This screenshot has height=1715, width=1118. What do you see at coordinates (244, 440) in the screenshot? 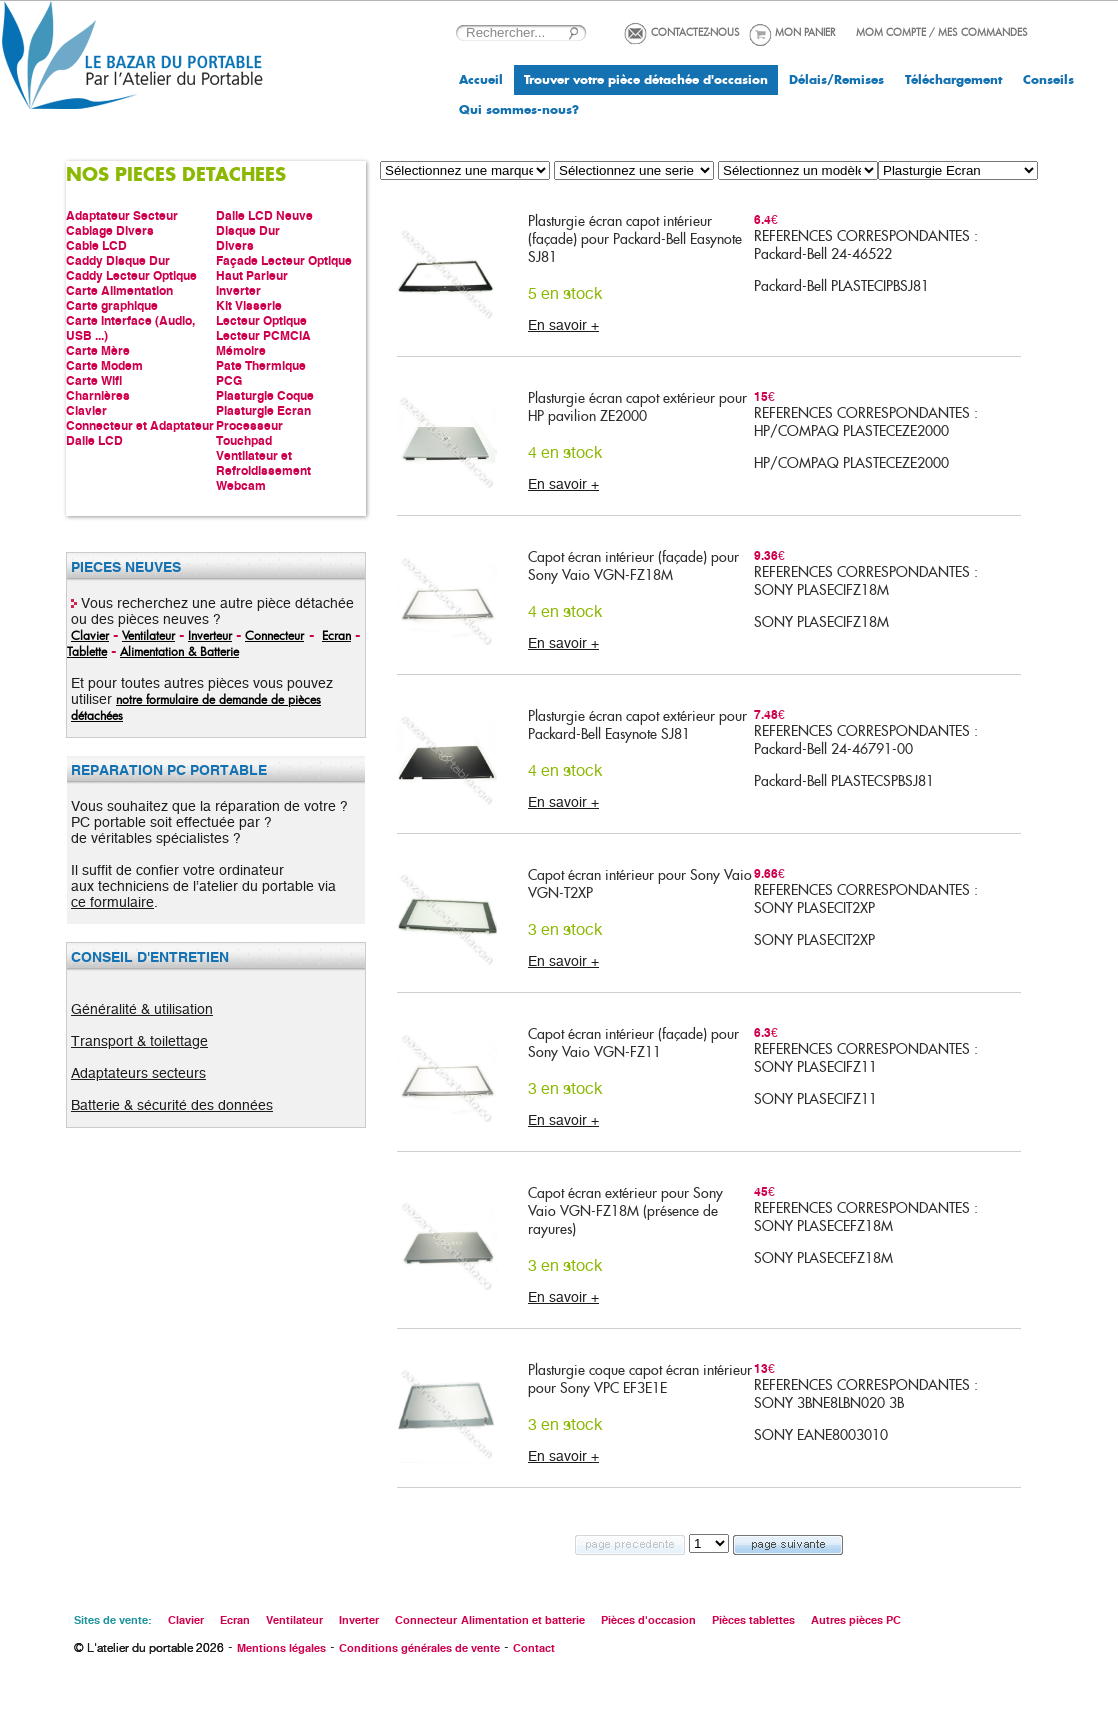
I see `Touchpad` at bounding box center [244, 440].